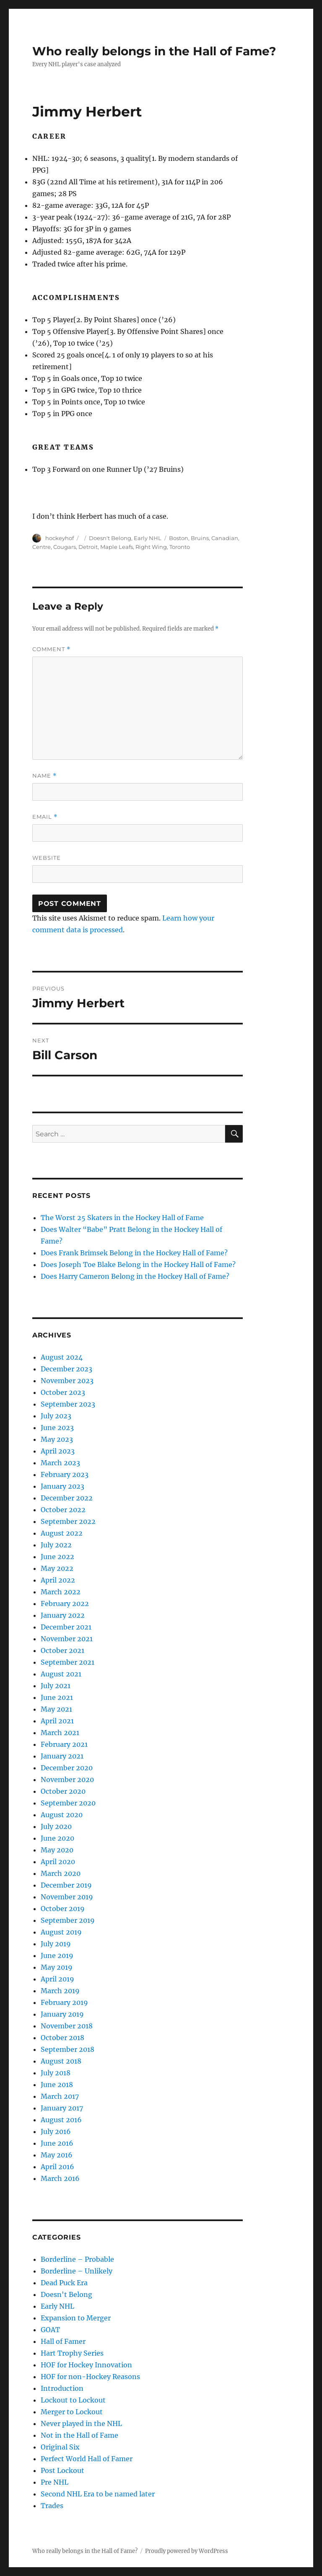 This screenshot has width=322, height=2576. I want to click on Cougars, so click(64, 546).